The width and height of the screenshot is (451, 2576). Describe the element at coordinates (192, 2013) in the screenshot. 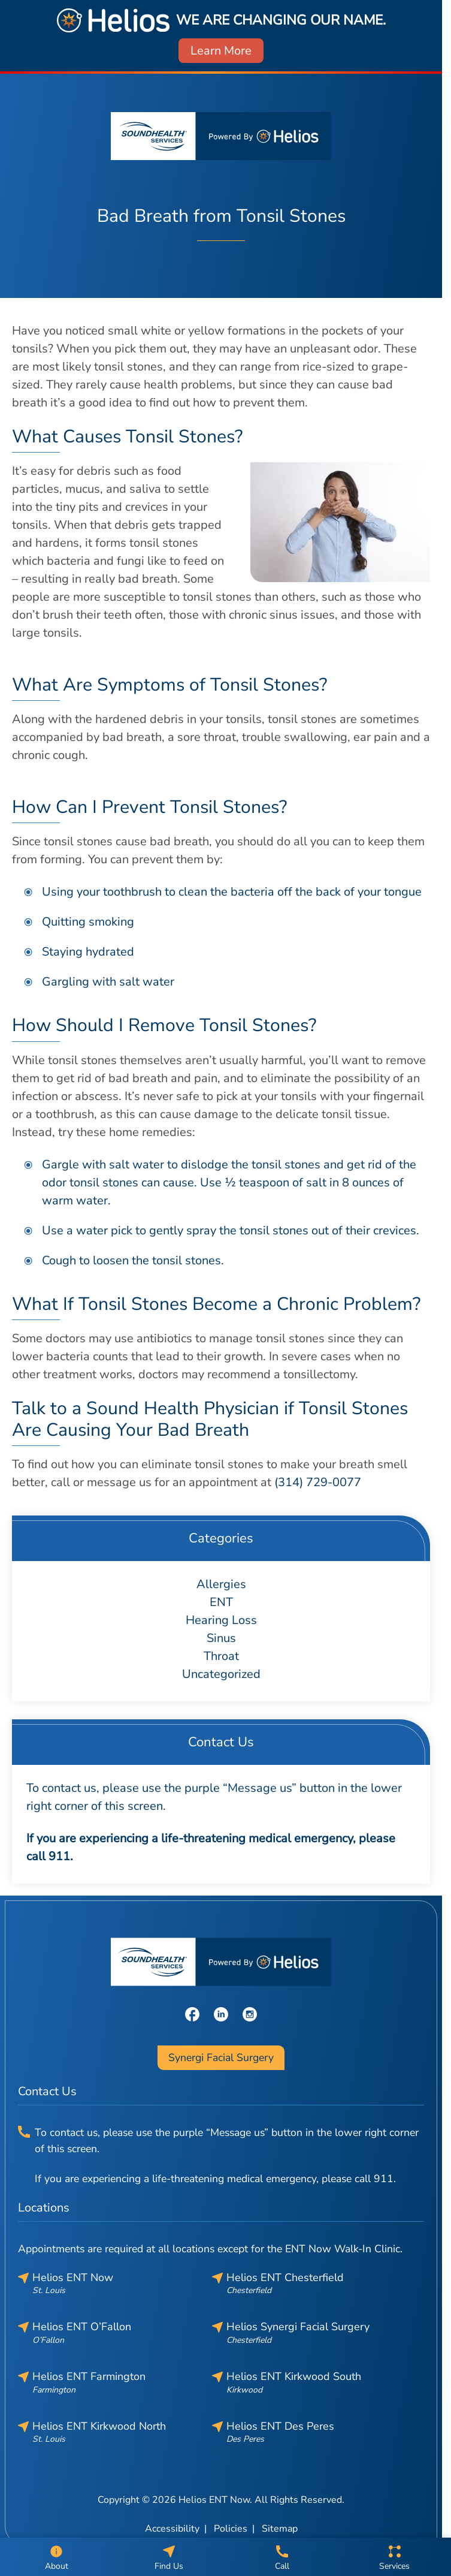

I see `[Facebook]` at that location.